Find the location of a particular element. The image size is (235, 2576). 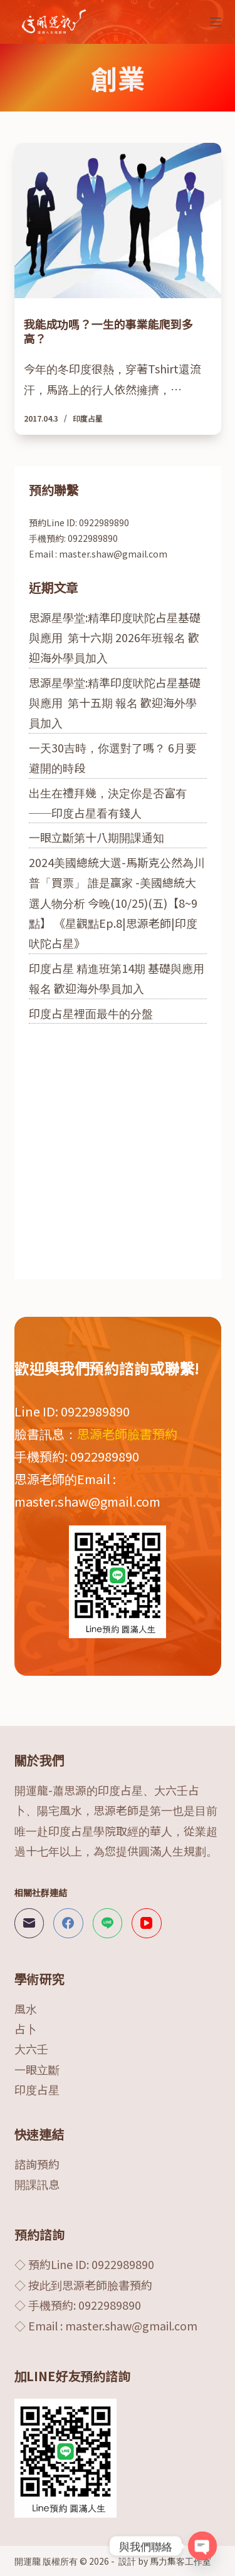

◇ 按此到思源老師臉書預約 is located at coordinates (83, 2285).